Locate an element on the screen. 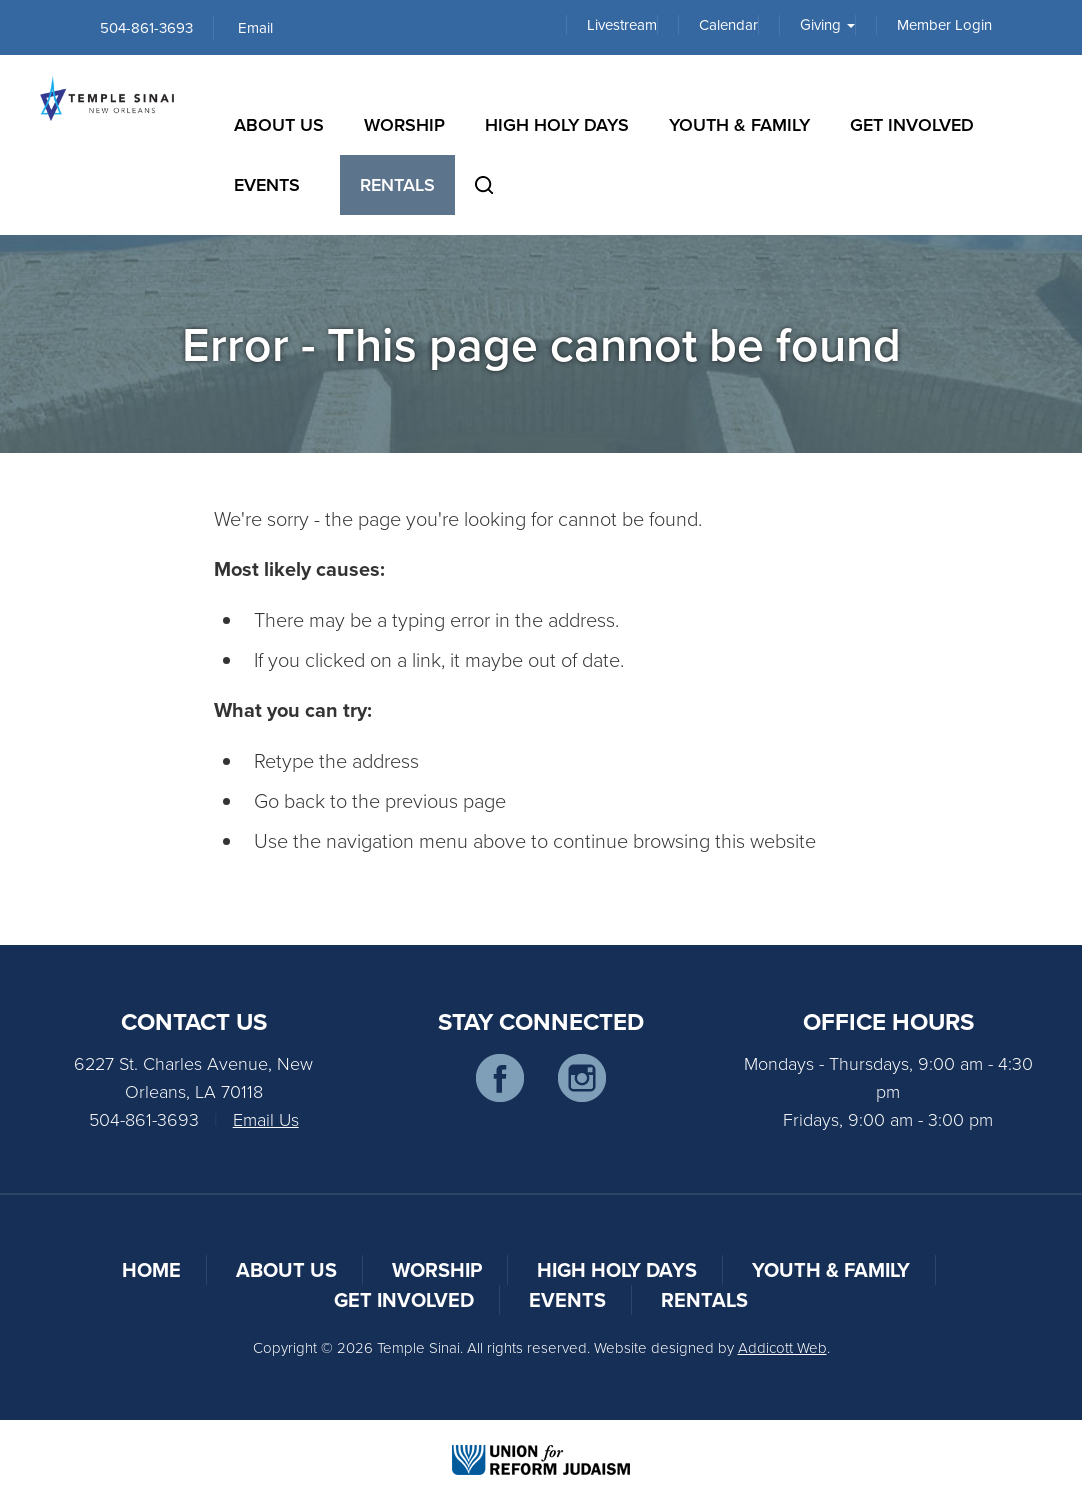 The height and width of the screenshot is (1500, 1082). Worship is located at coordinates (404, 124).